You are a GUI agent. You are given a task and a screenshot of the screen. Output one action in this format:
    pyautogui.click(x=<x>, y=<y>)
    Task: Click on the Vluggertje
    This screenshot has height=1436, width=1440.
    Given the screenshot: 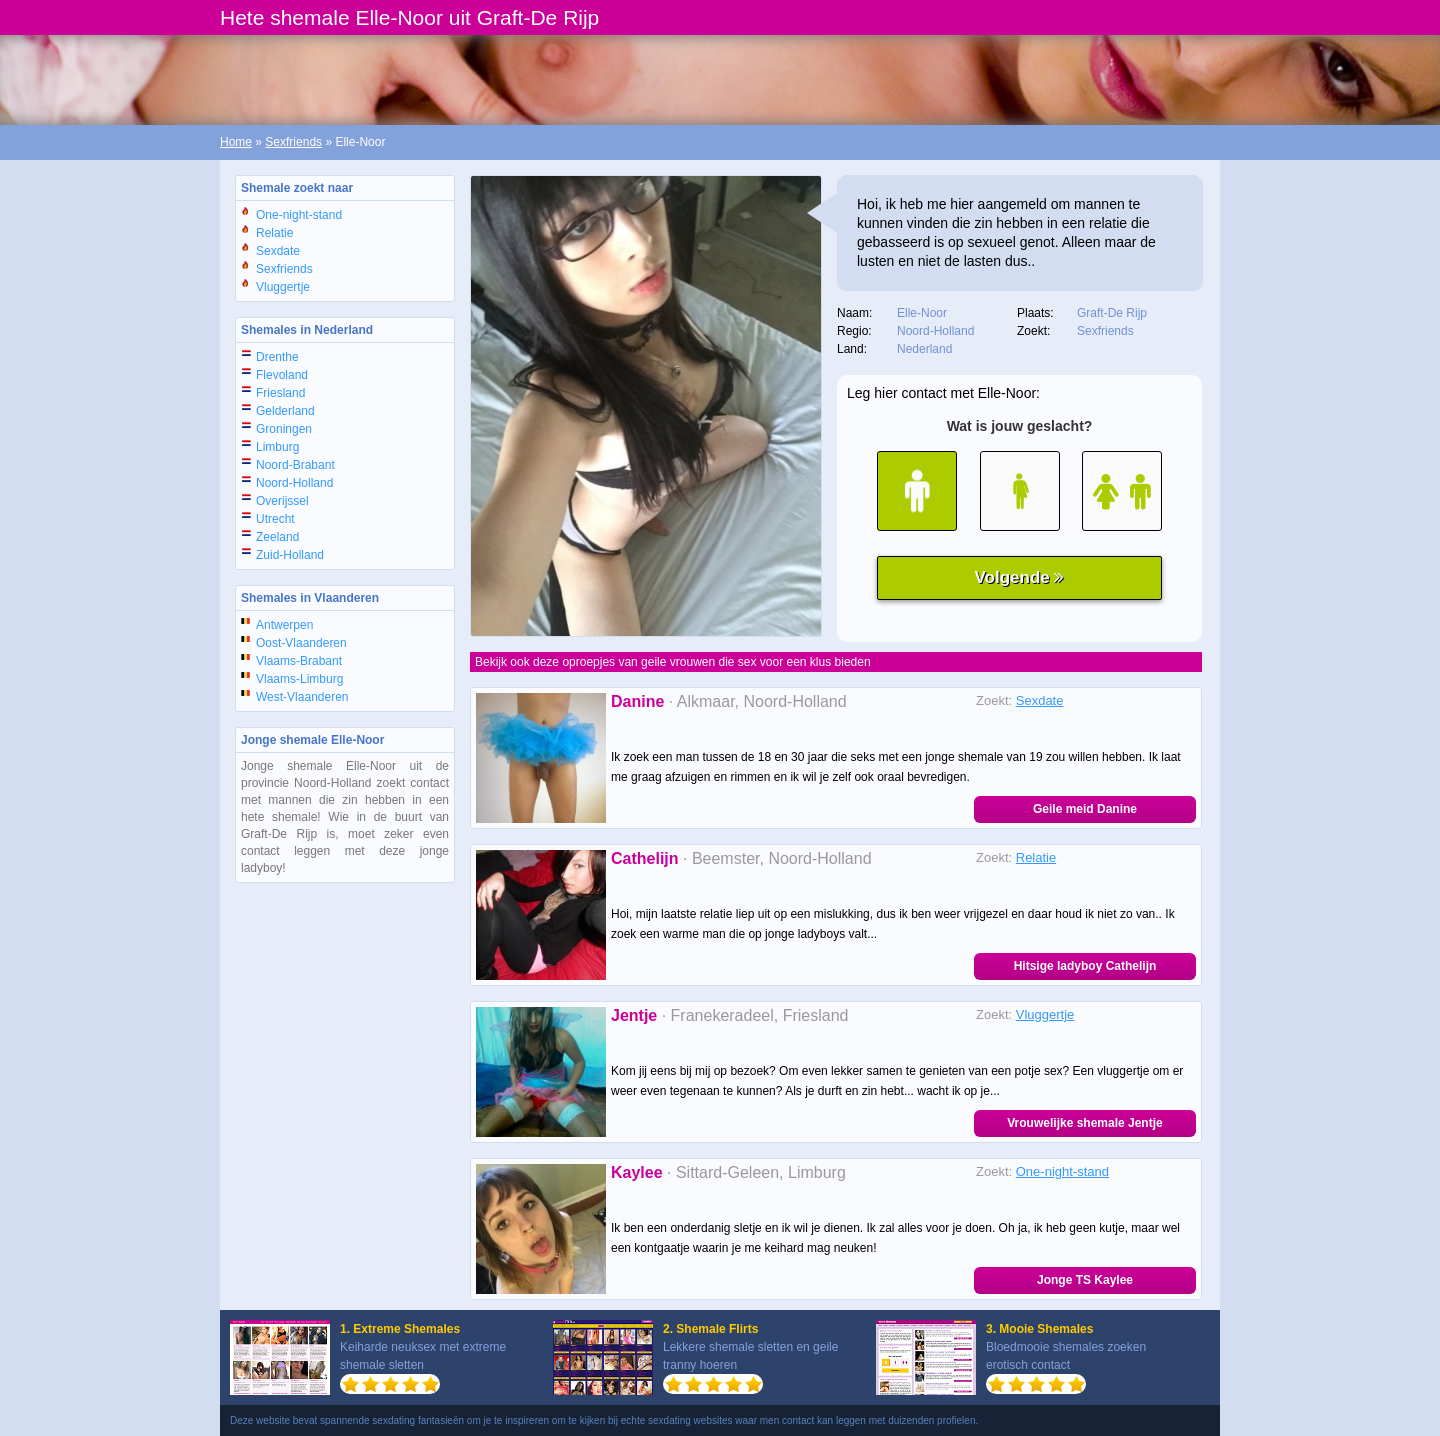 What is the action you would take?
    pyautogui.click(x=283, y=287)
    